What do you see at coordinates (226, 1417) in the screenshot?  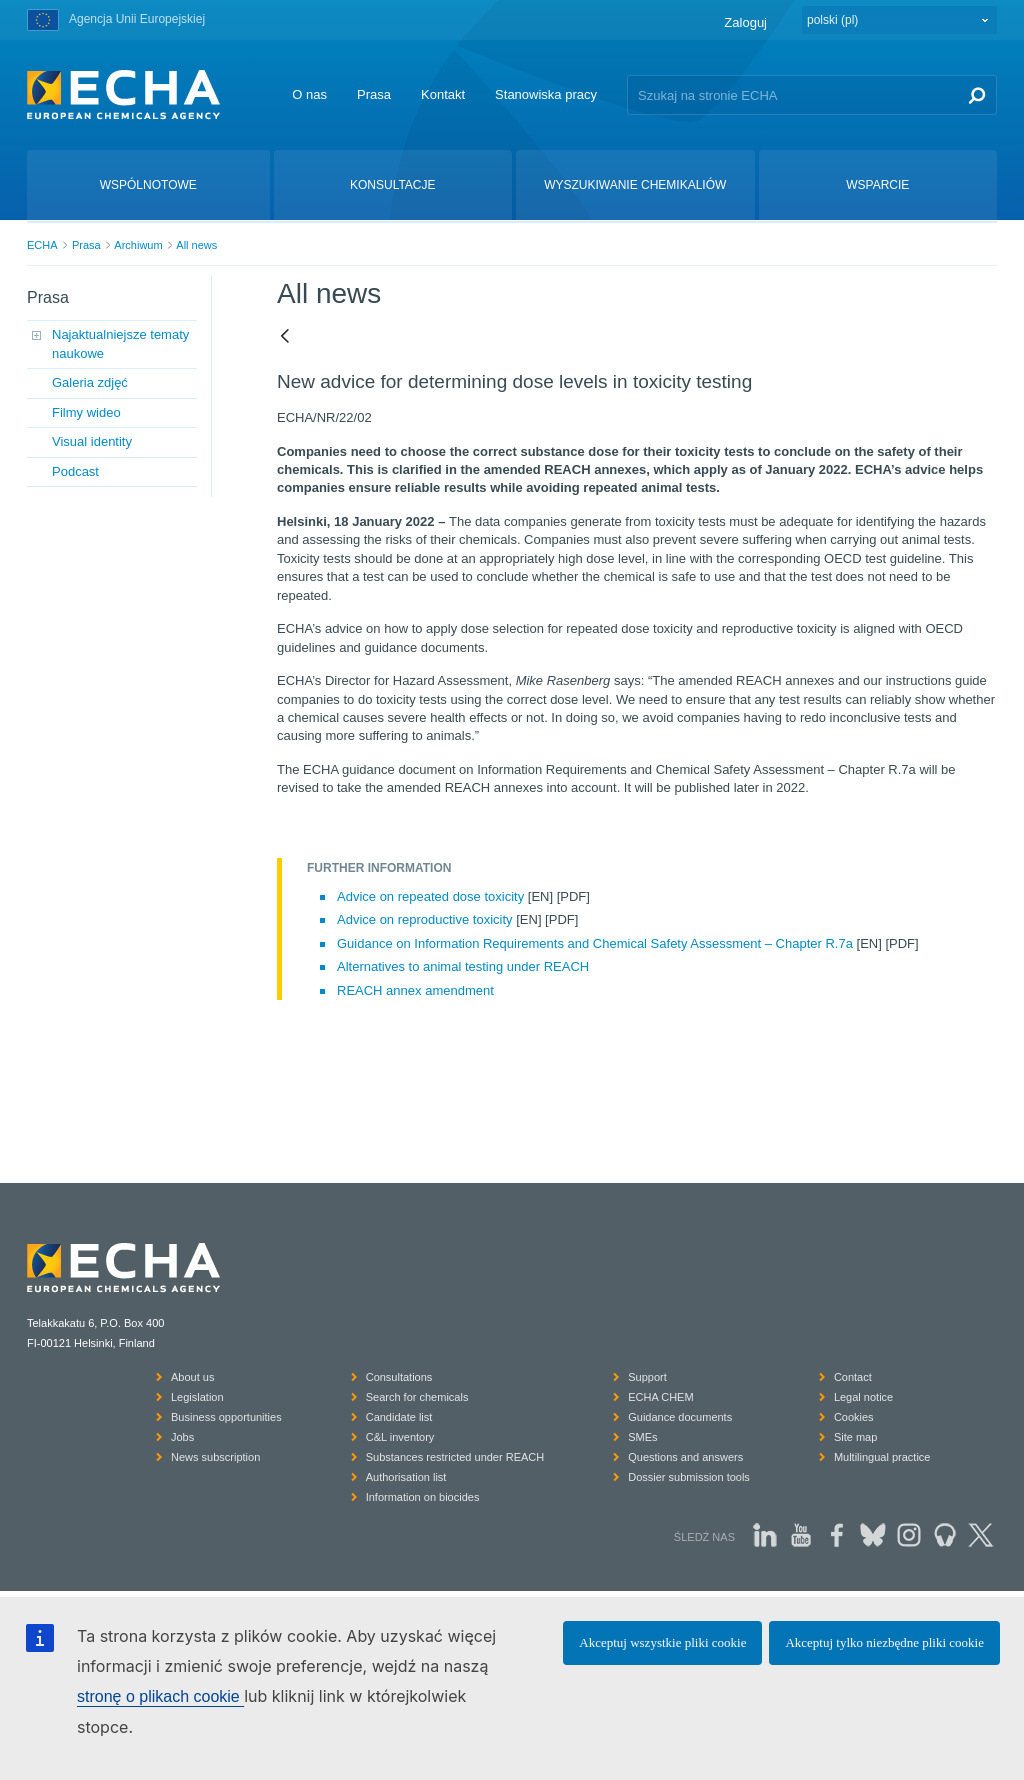 I see `Business opportunities` at bounding box center [226, 1417].